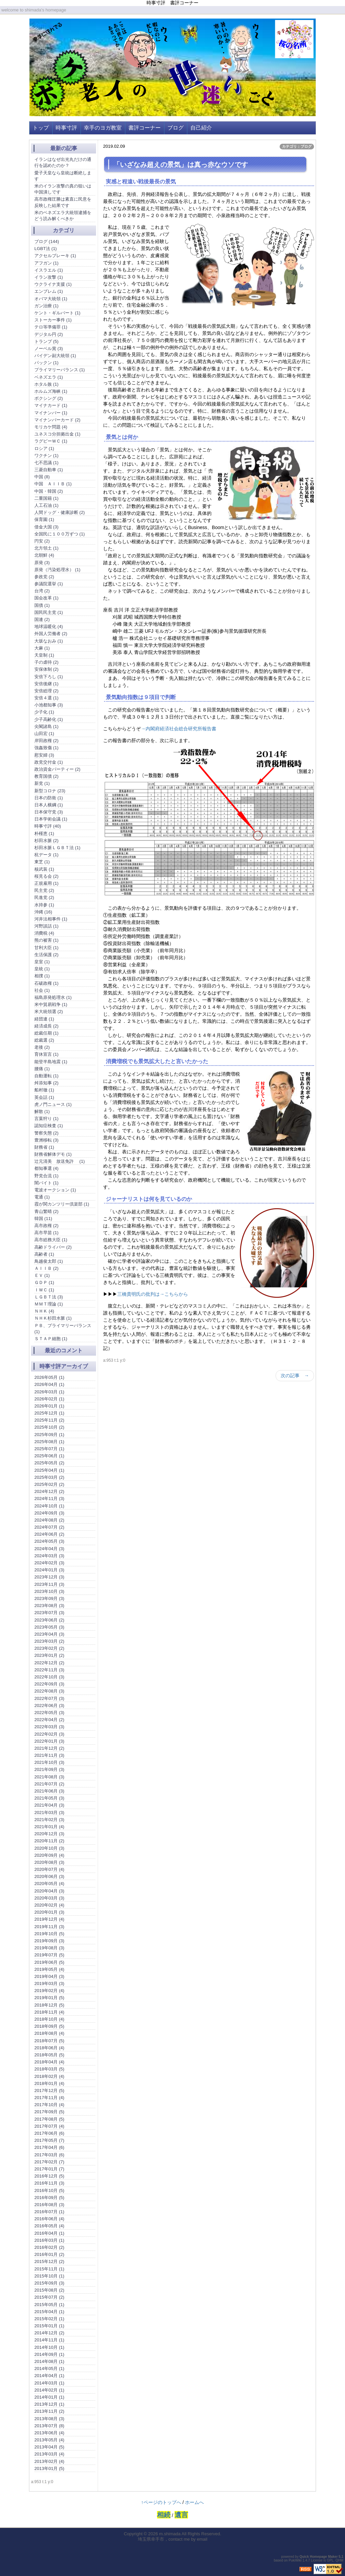  Describe the element at coordinates (48, 277) in the screenshot. I see `イラン攻撃 (1)` at that location.